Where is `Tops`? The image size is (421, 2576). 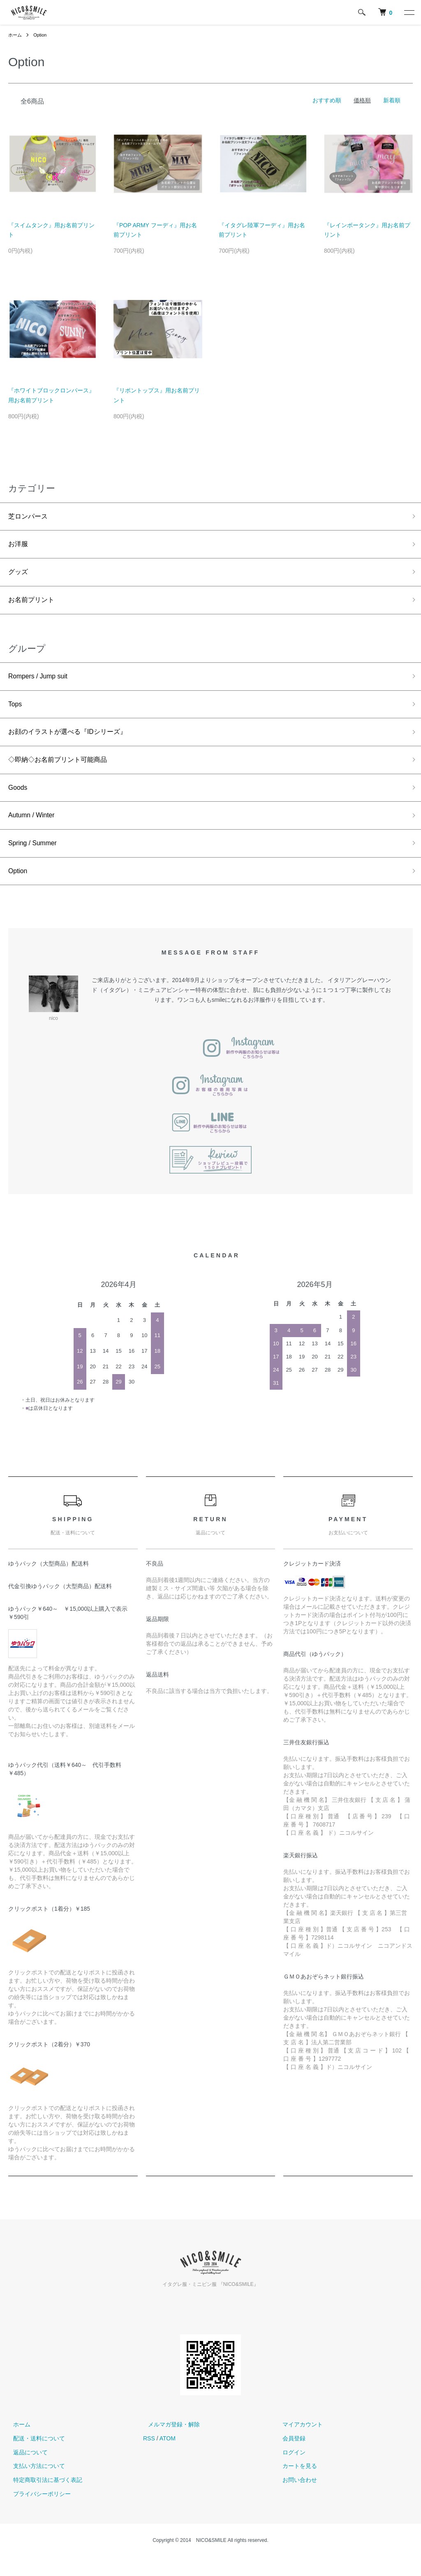
Tops is located at coordinates (16, 713).